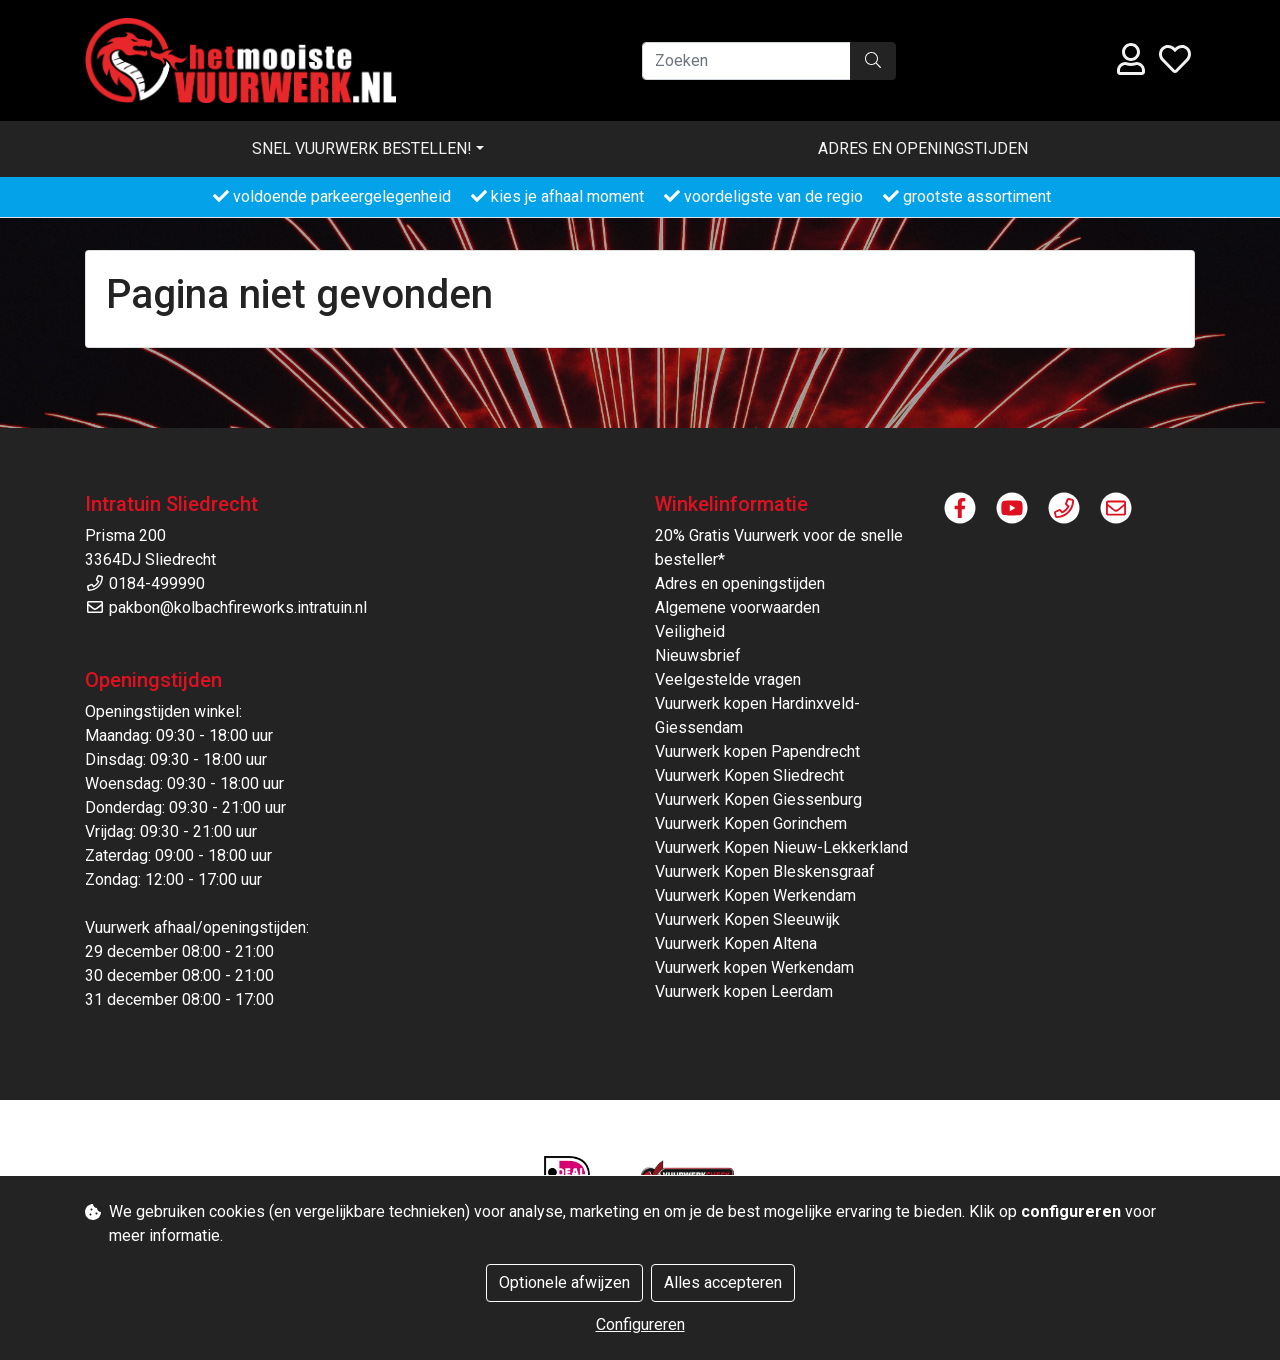 The image size is (1280, 1360). Describe the element at coordinates (765, 871) in the screenshot. I see `Vuurwerk Kopen Bleskensgraaf` at that location.